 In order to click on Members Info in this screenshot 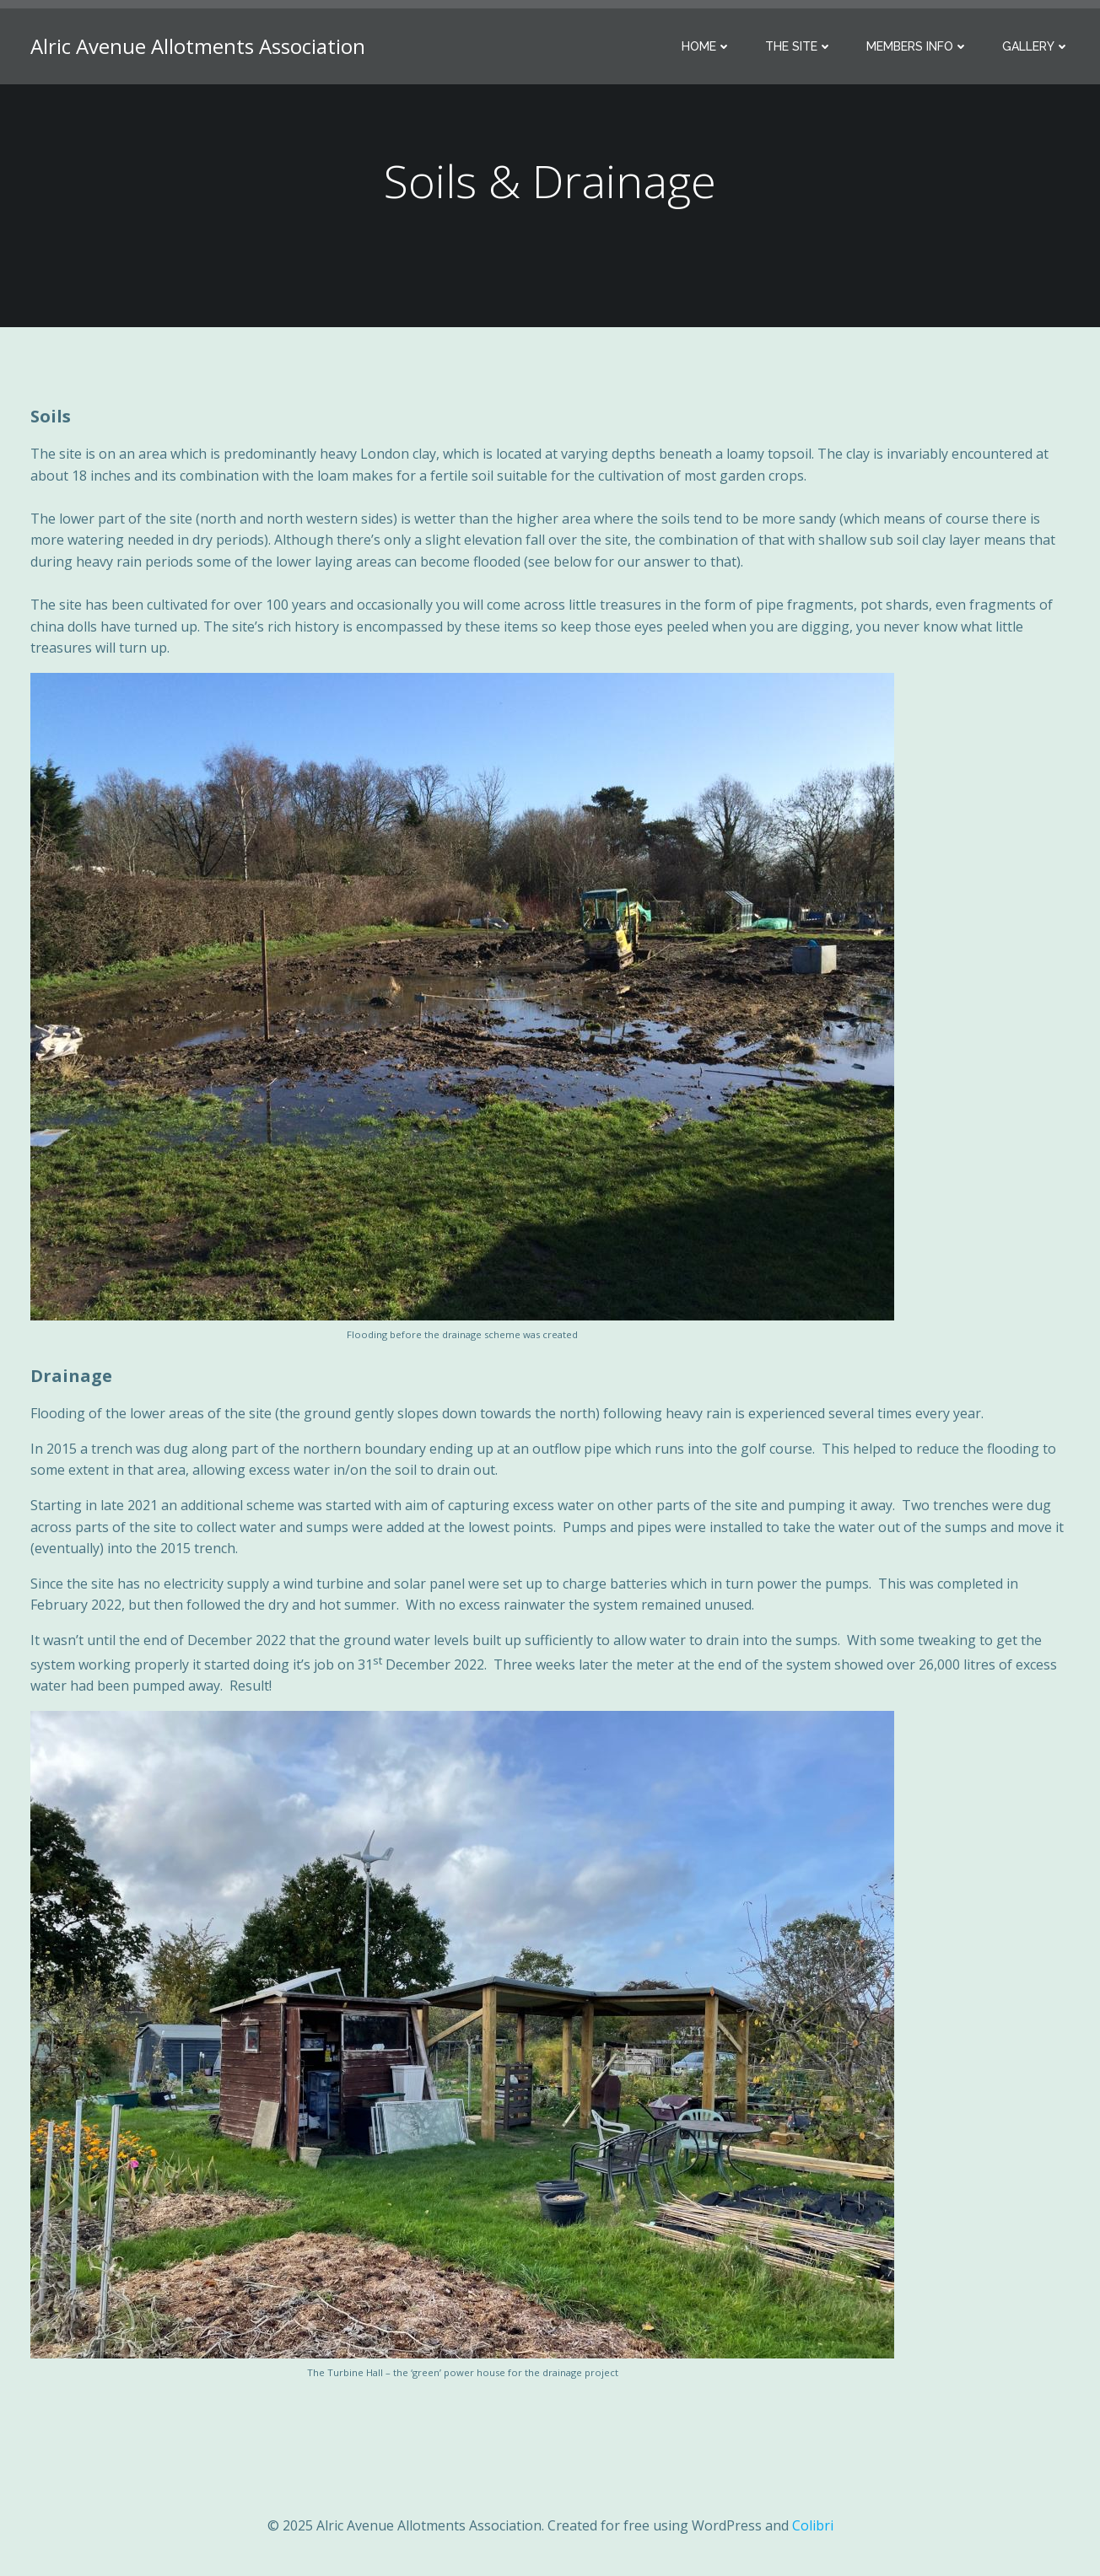, I will do `click(917, 46)`.